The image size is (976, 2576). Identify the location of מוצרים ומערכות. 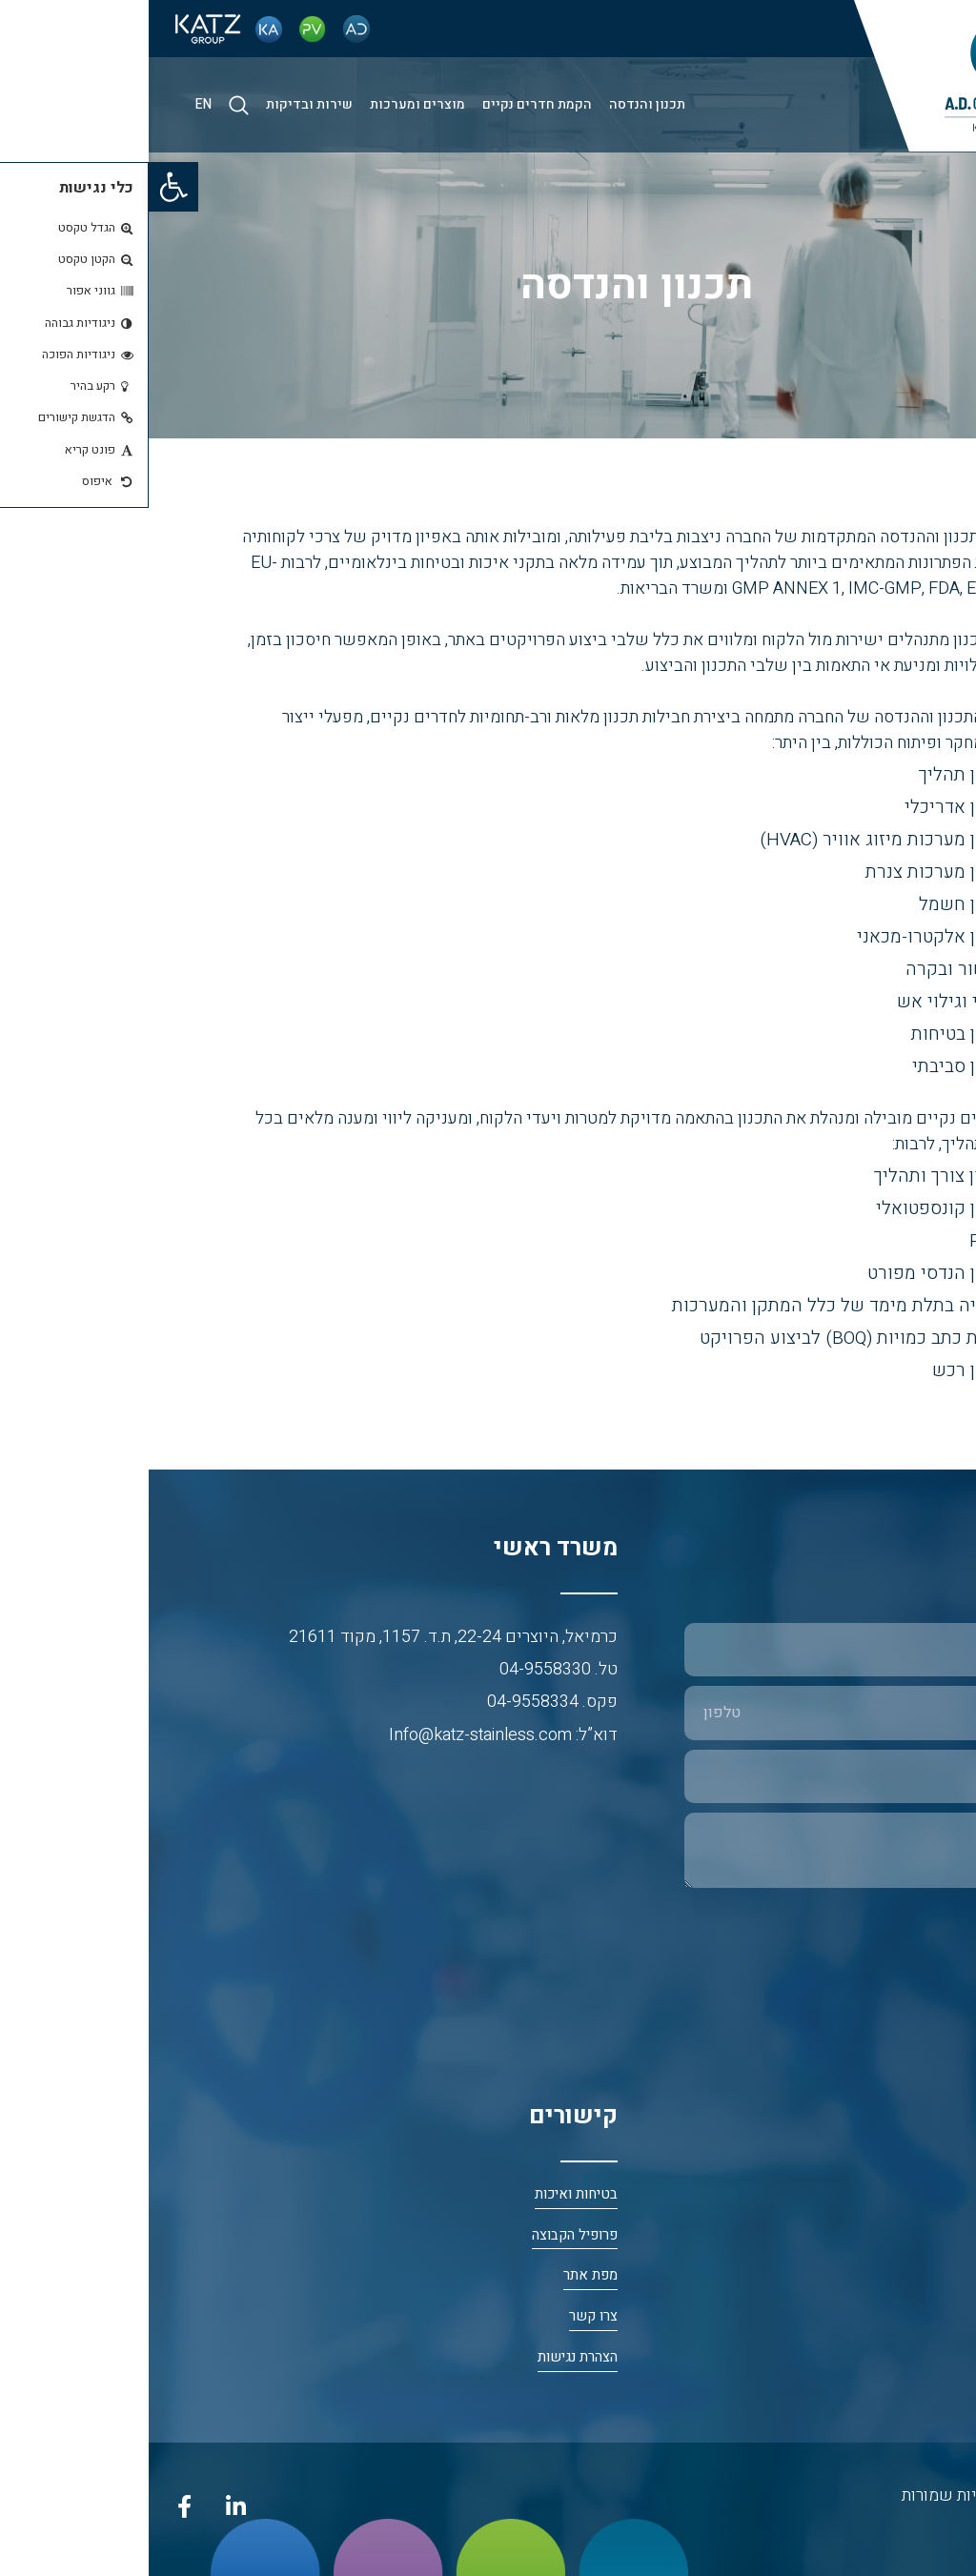
(268, 104).